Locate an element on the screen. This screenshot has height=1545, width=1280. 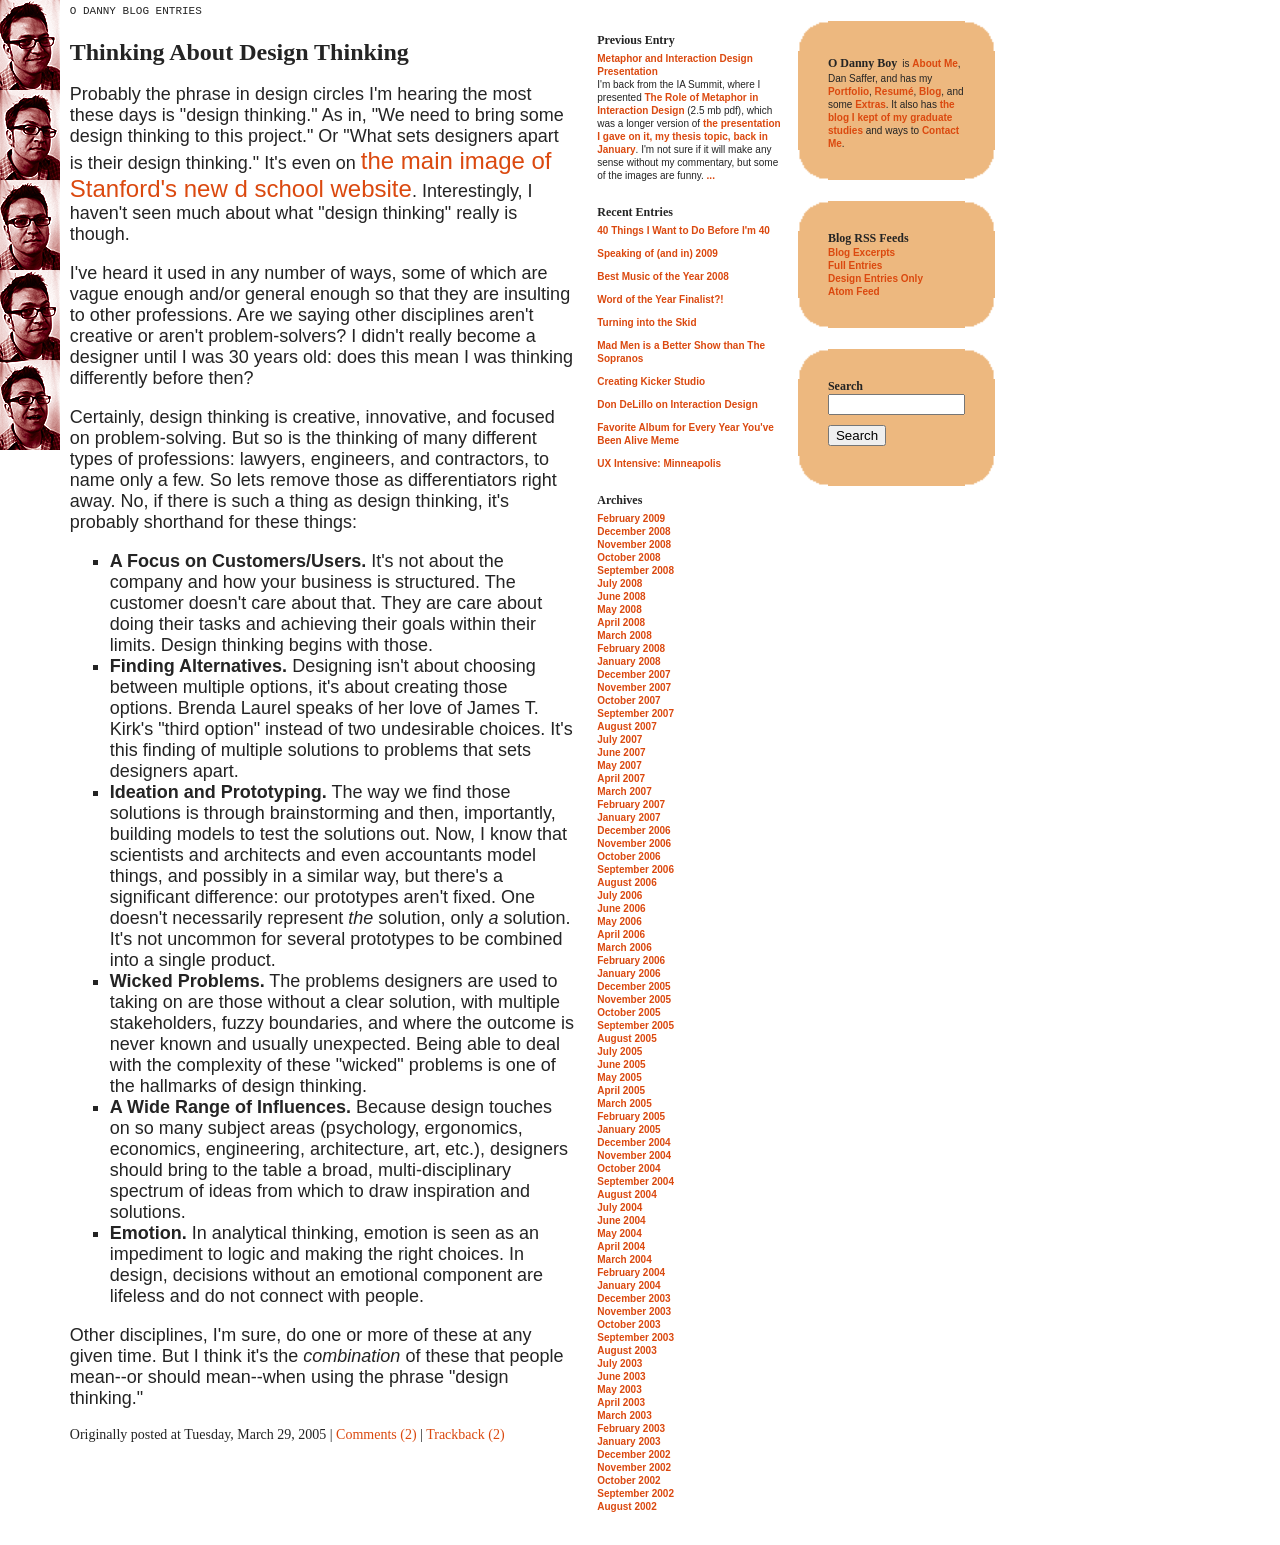
January 2008 is located at coordinates (628, 661).